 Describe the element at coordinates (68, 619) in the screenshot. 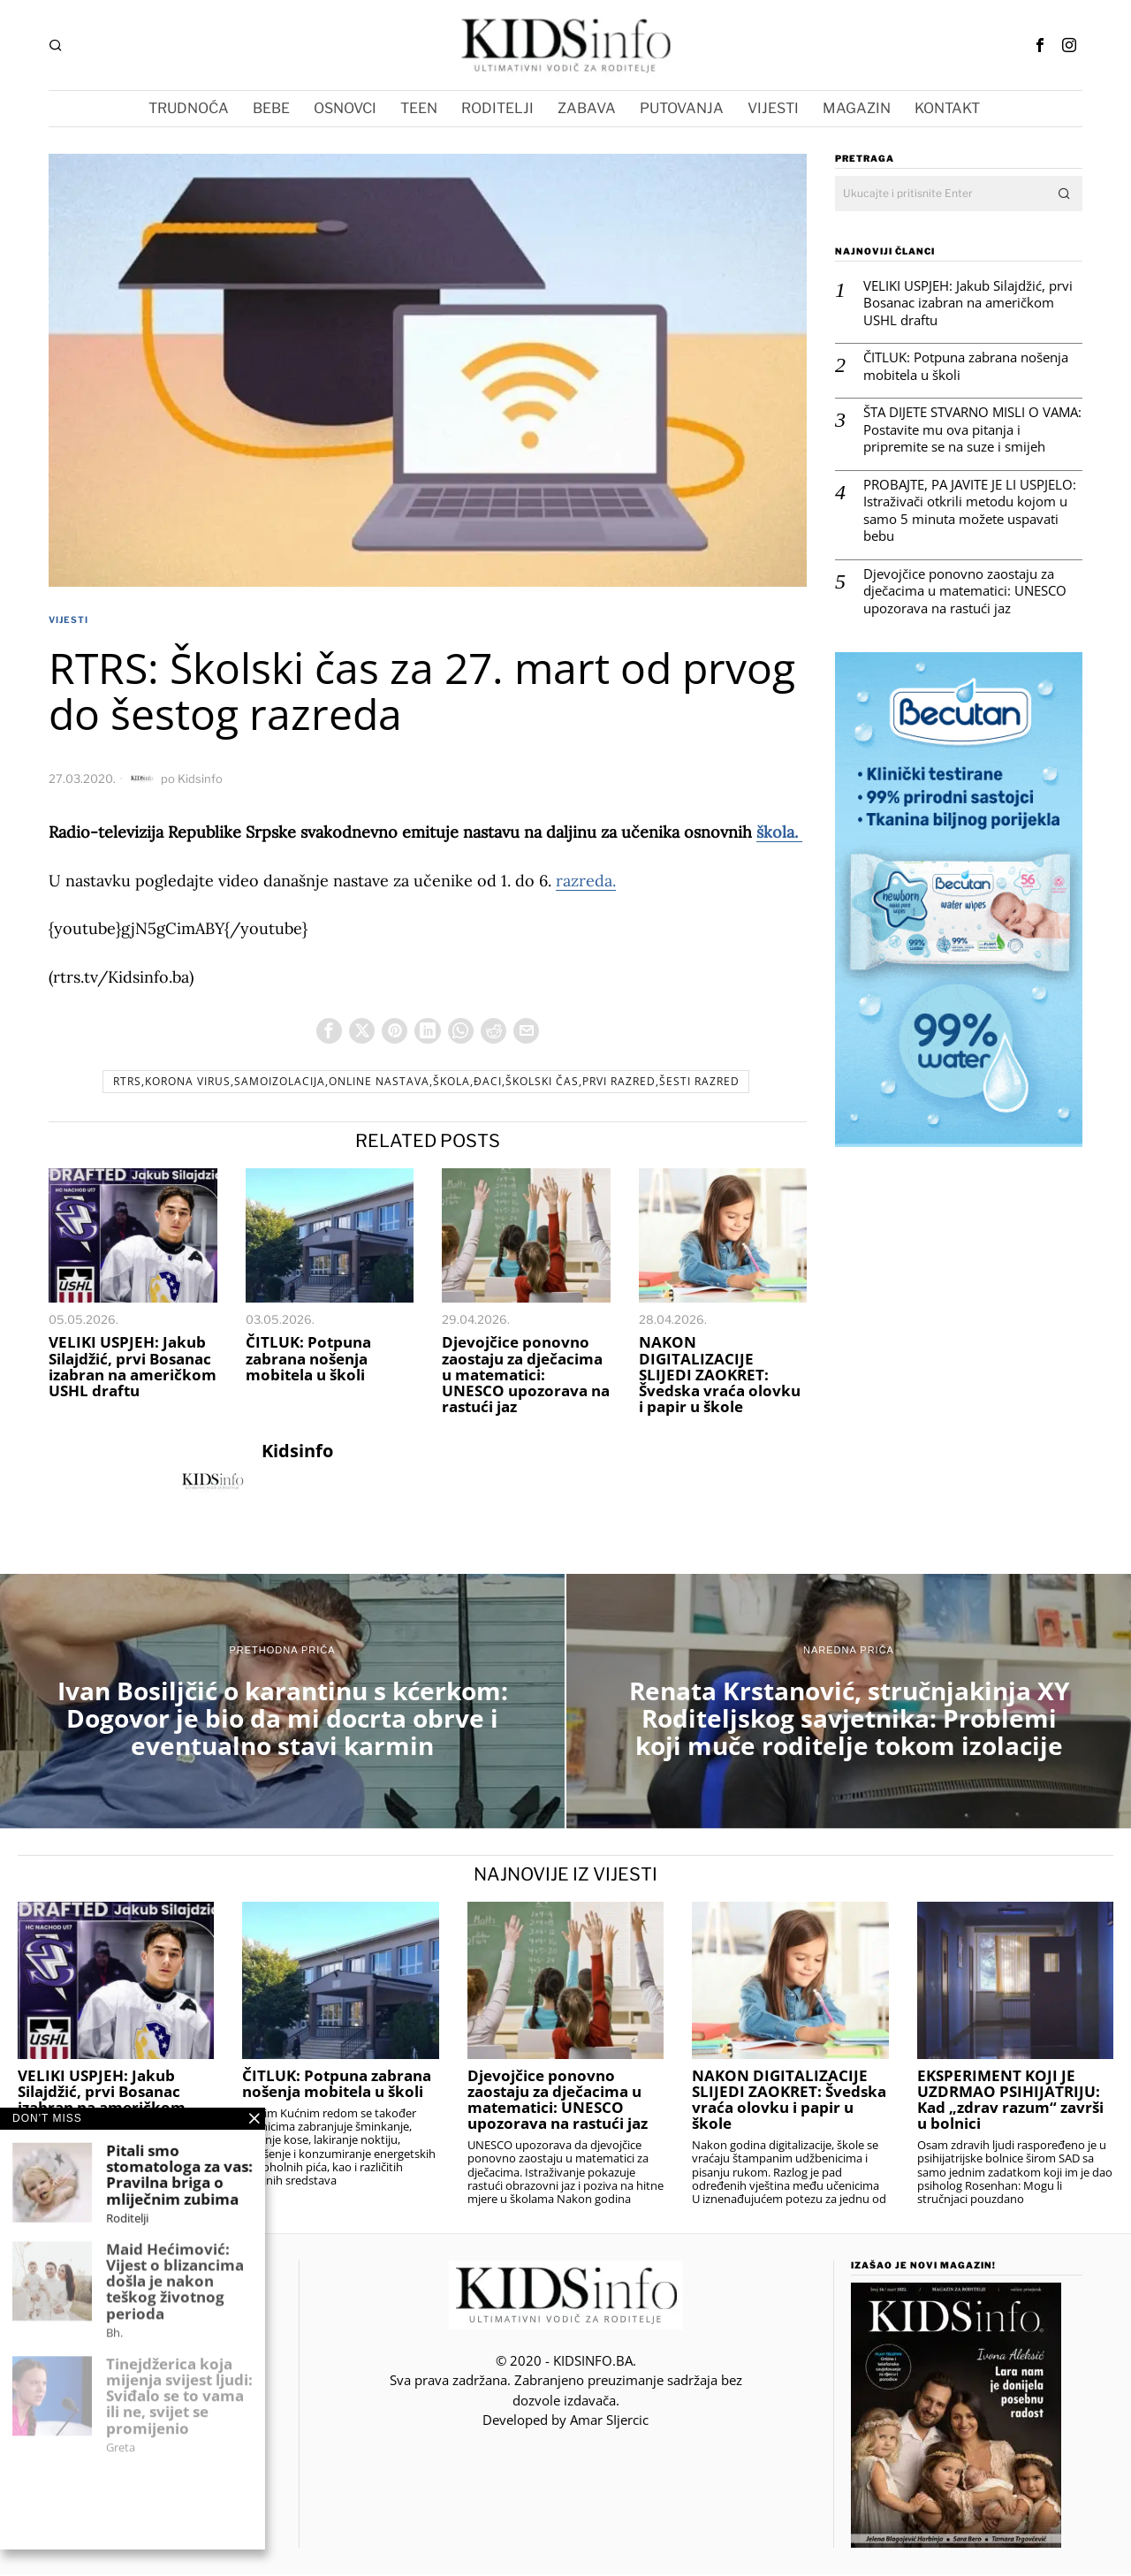

I see `VIJESTI` at that location.